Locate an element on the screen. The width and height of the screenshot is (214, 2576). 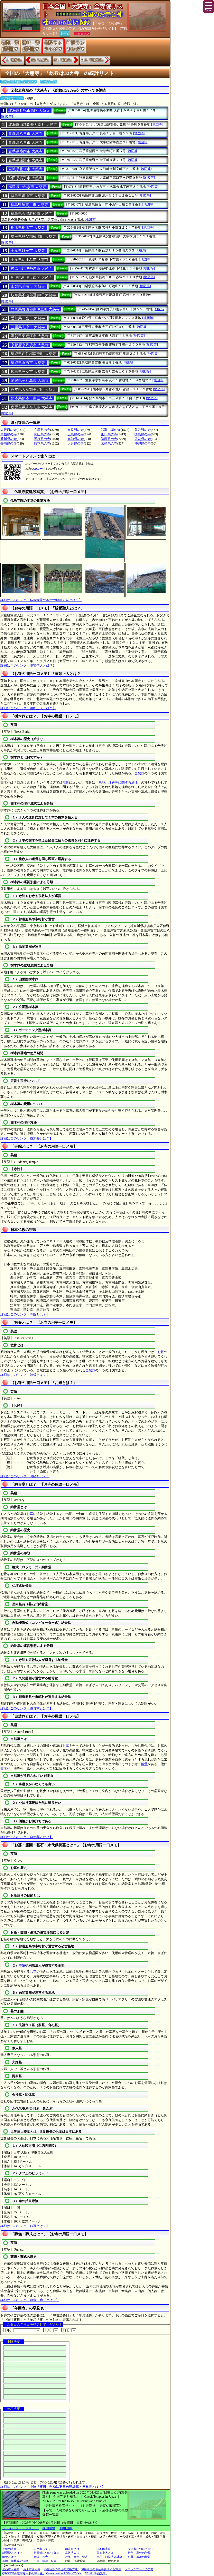
樹木葬について学ぶ is located at coordinates (140, 2548).